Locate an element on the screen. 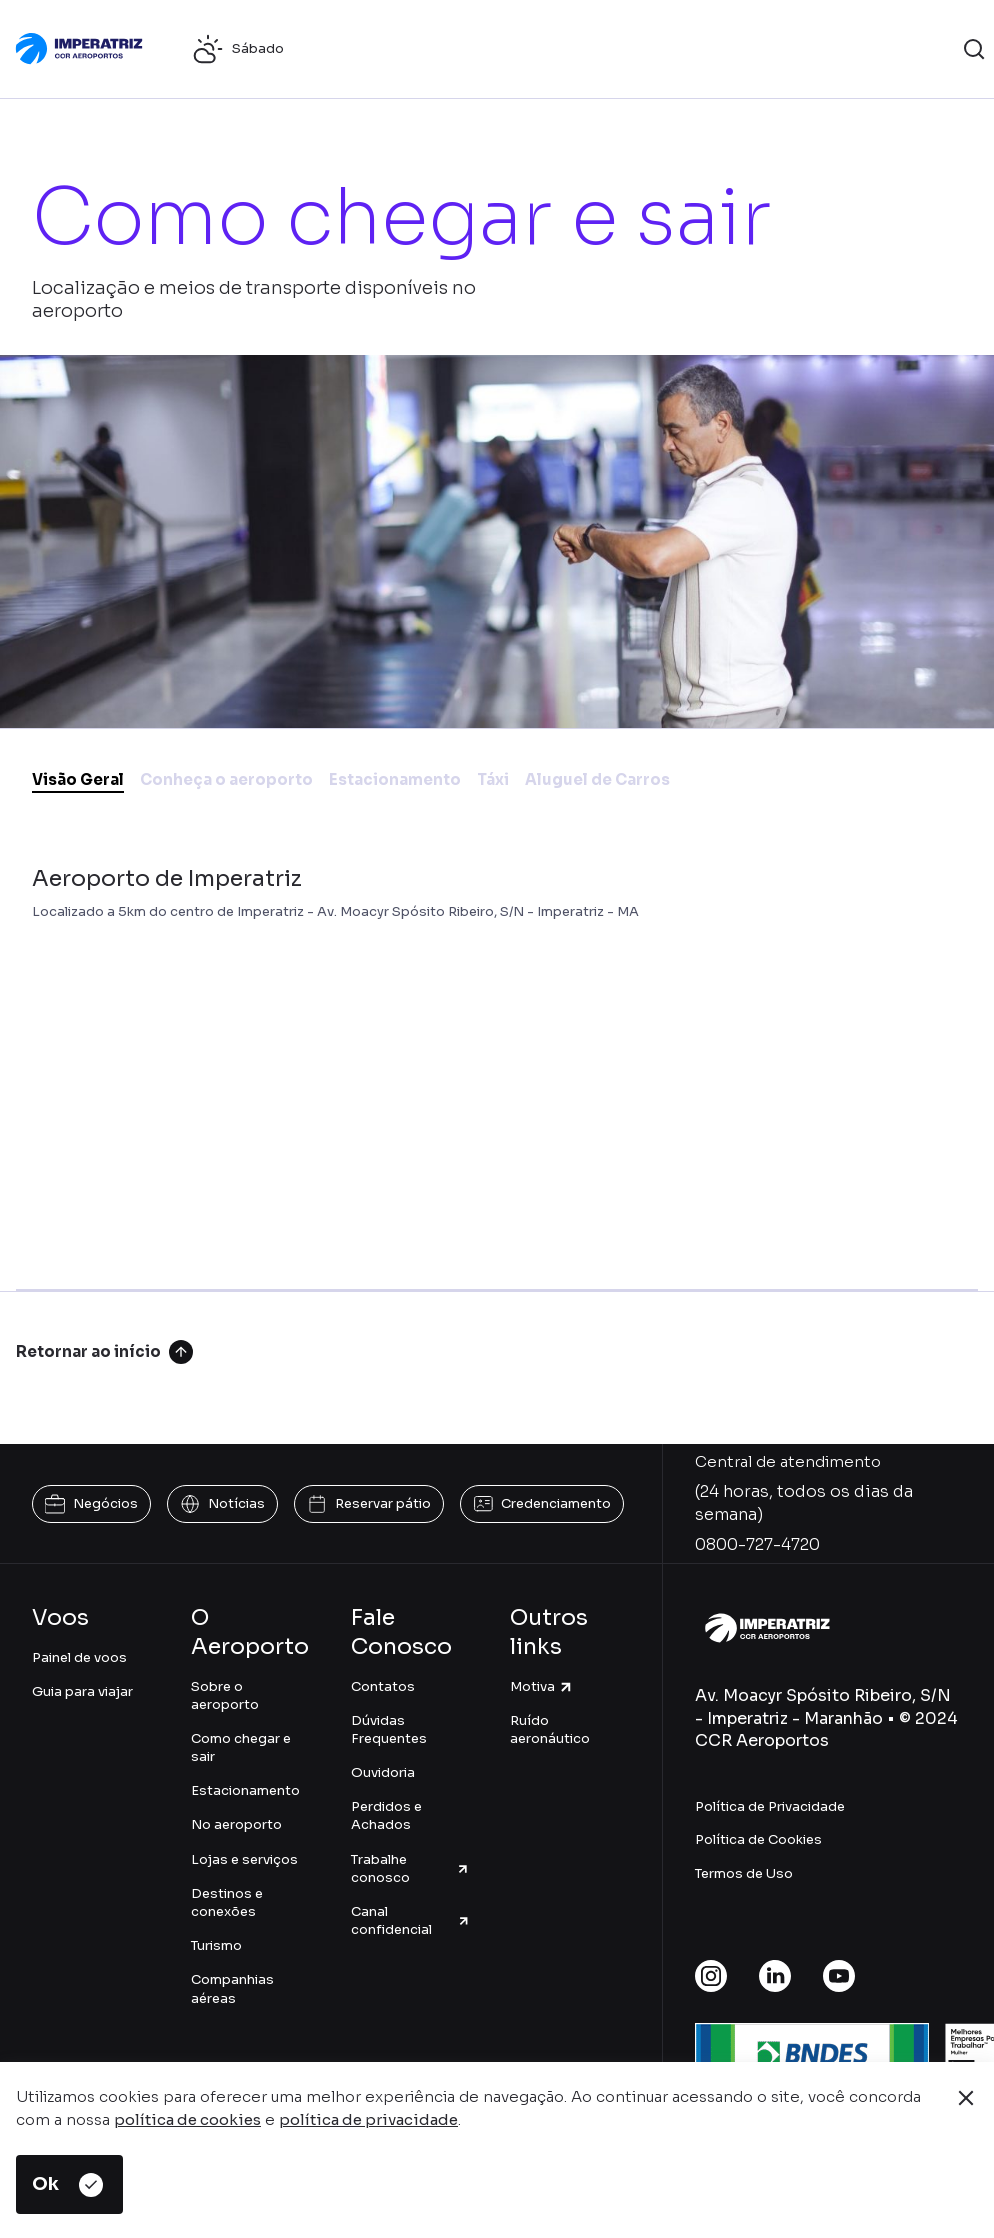  Lojas e serviços is located at coordinates (244, 1859).